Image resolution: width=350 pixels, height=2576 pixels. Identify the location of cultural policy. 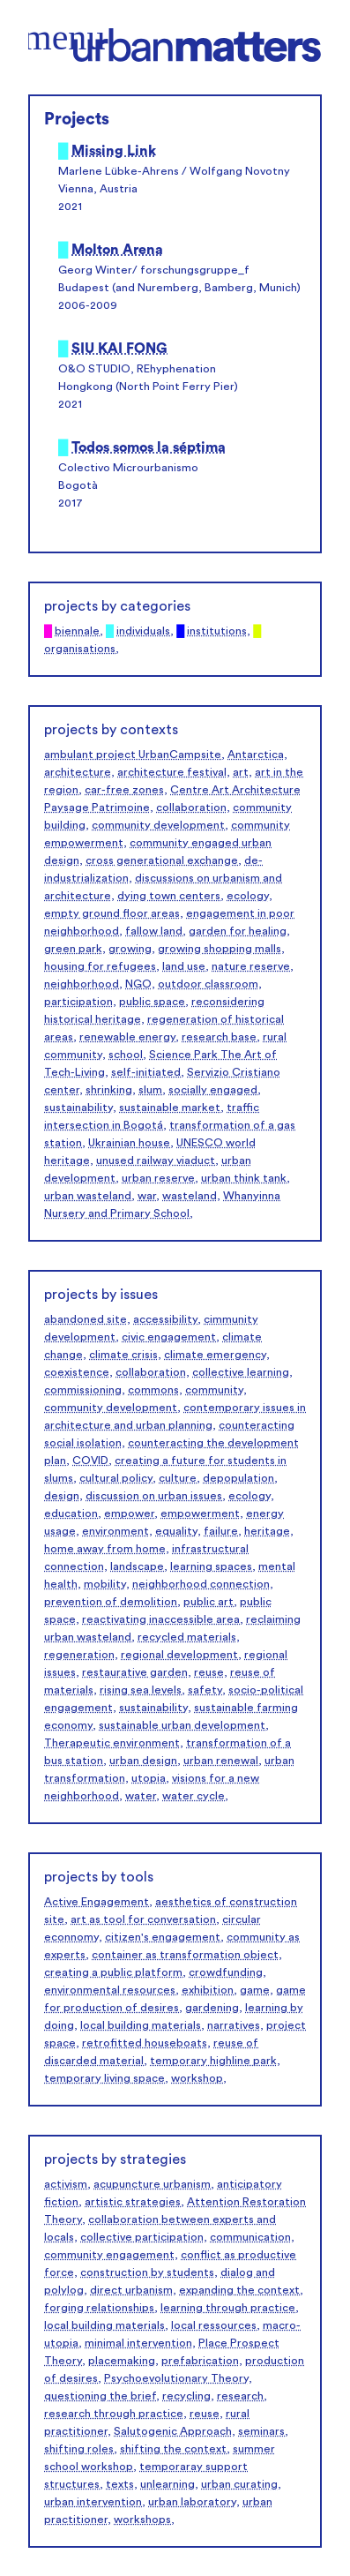
(116, 1478).